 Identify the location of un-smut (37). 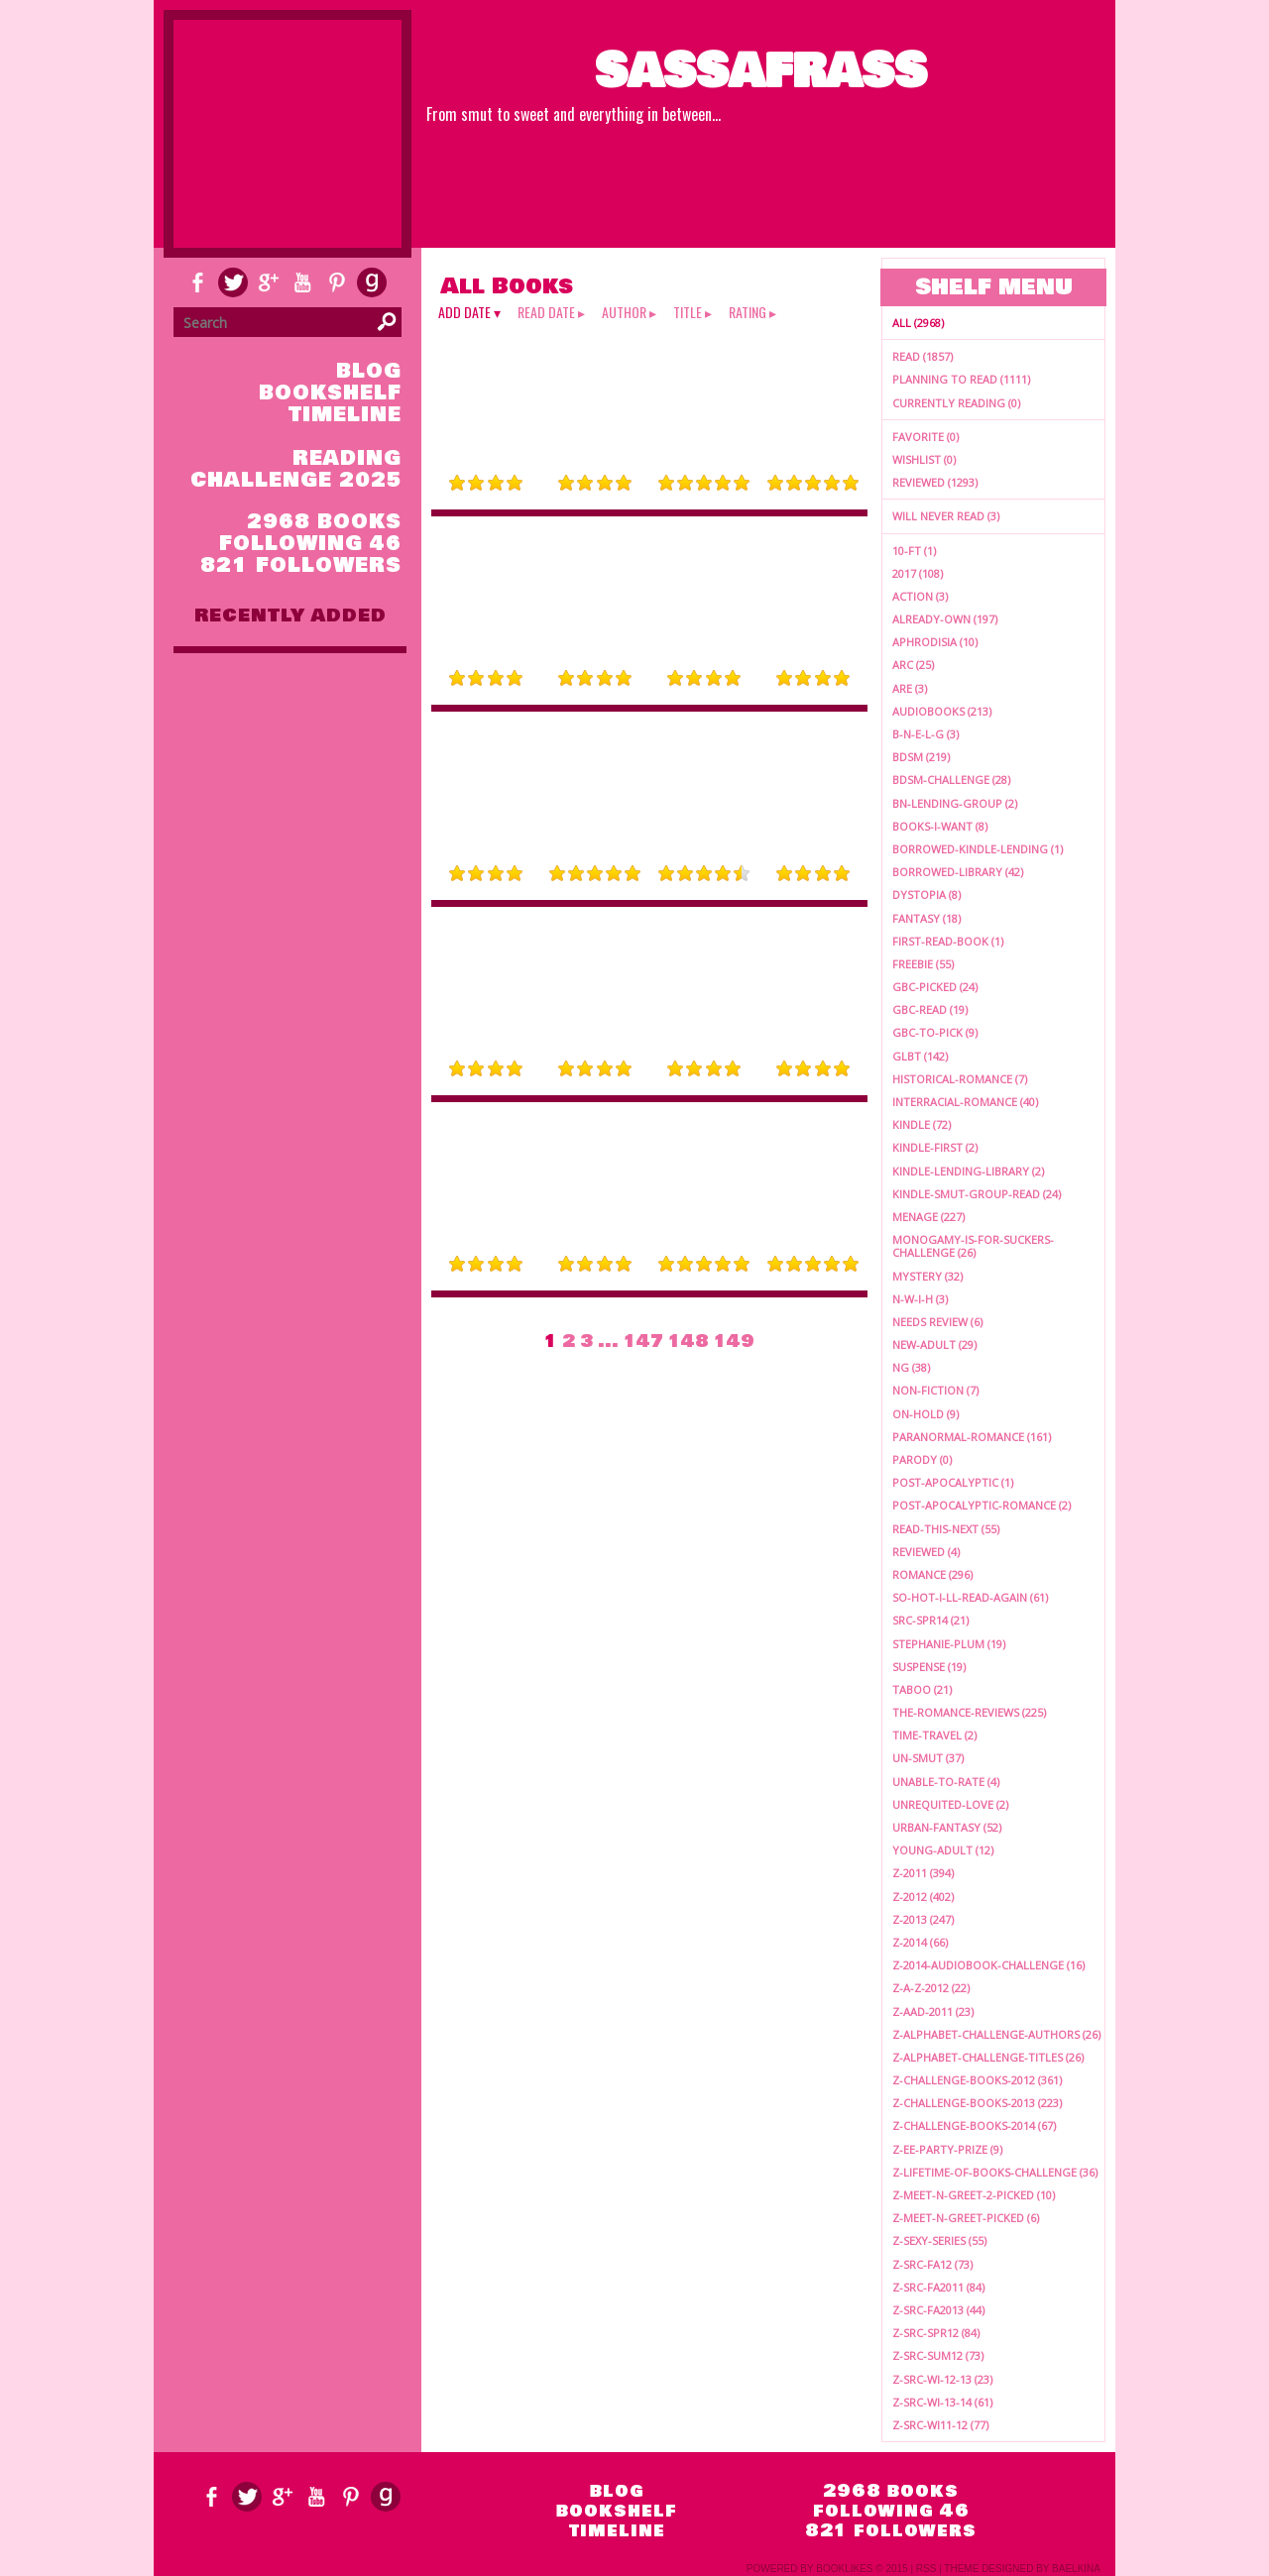
(928, 1757).